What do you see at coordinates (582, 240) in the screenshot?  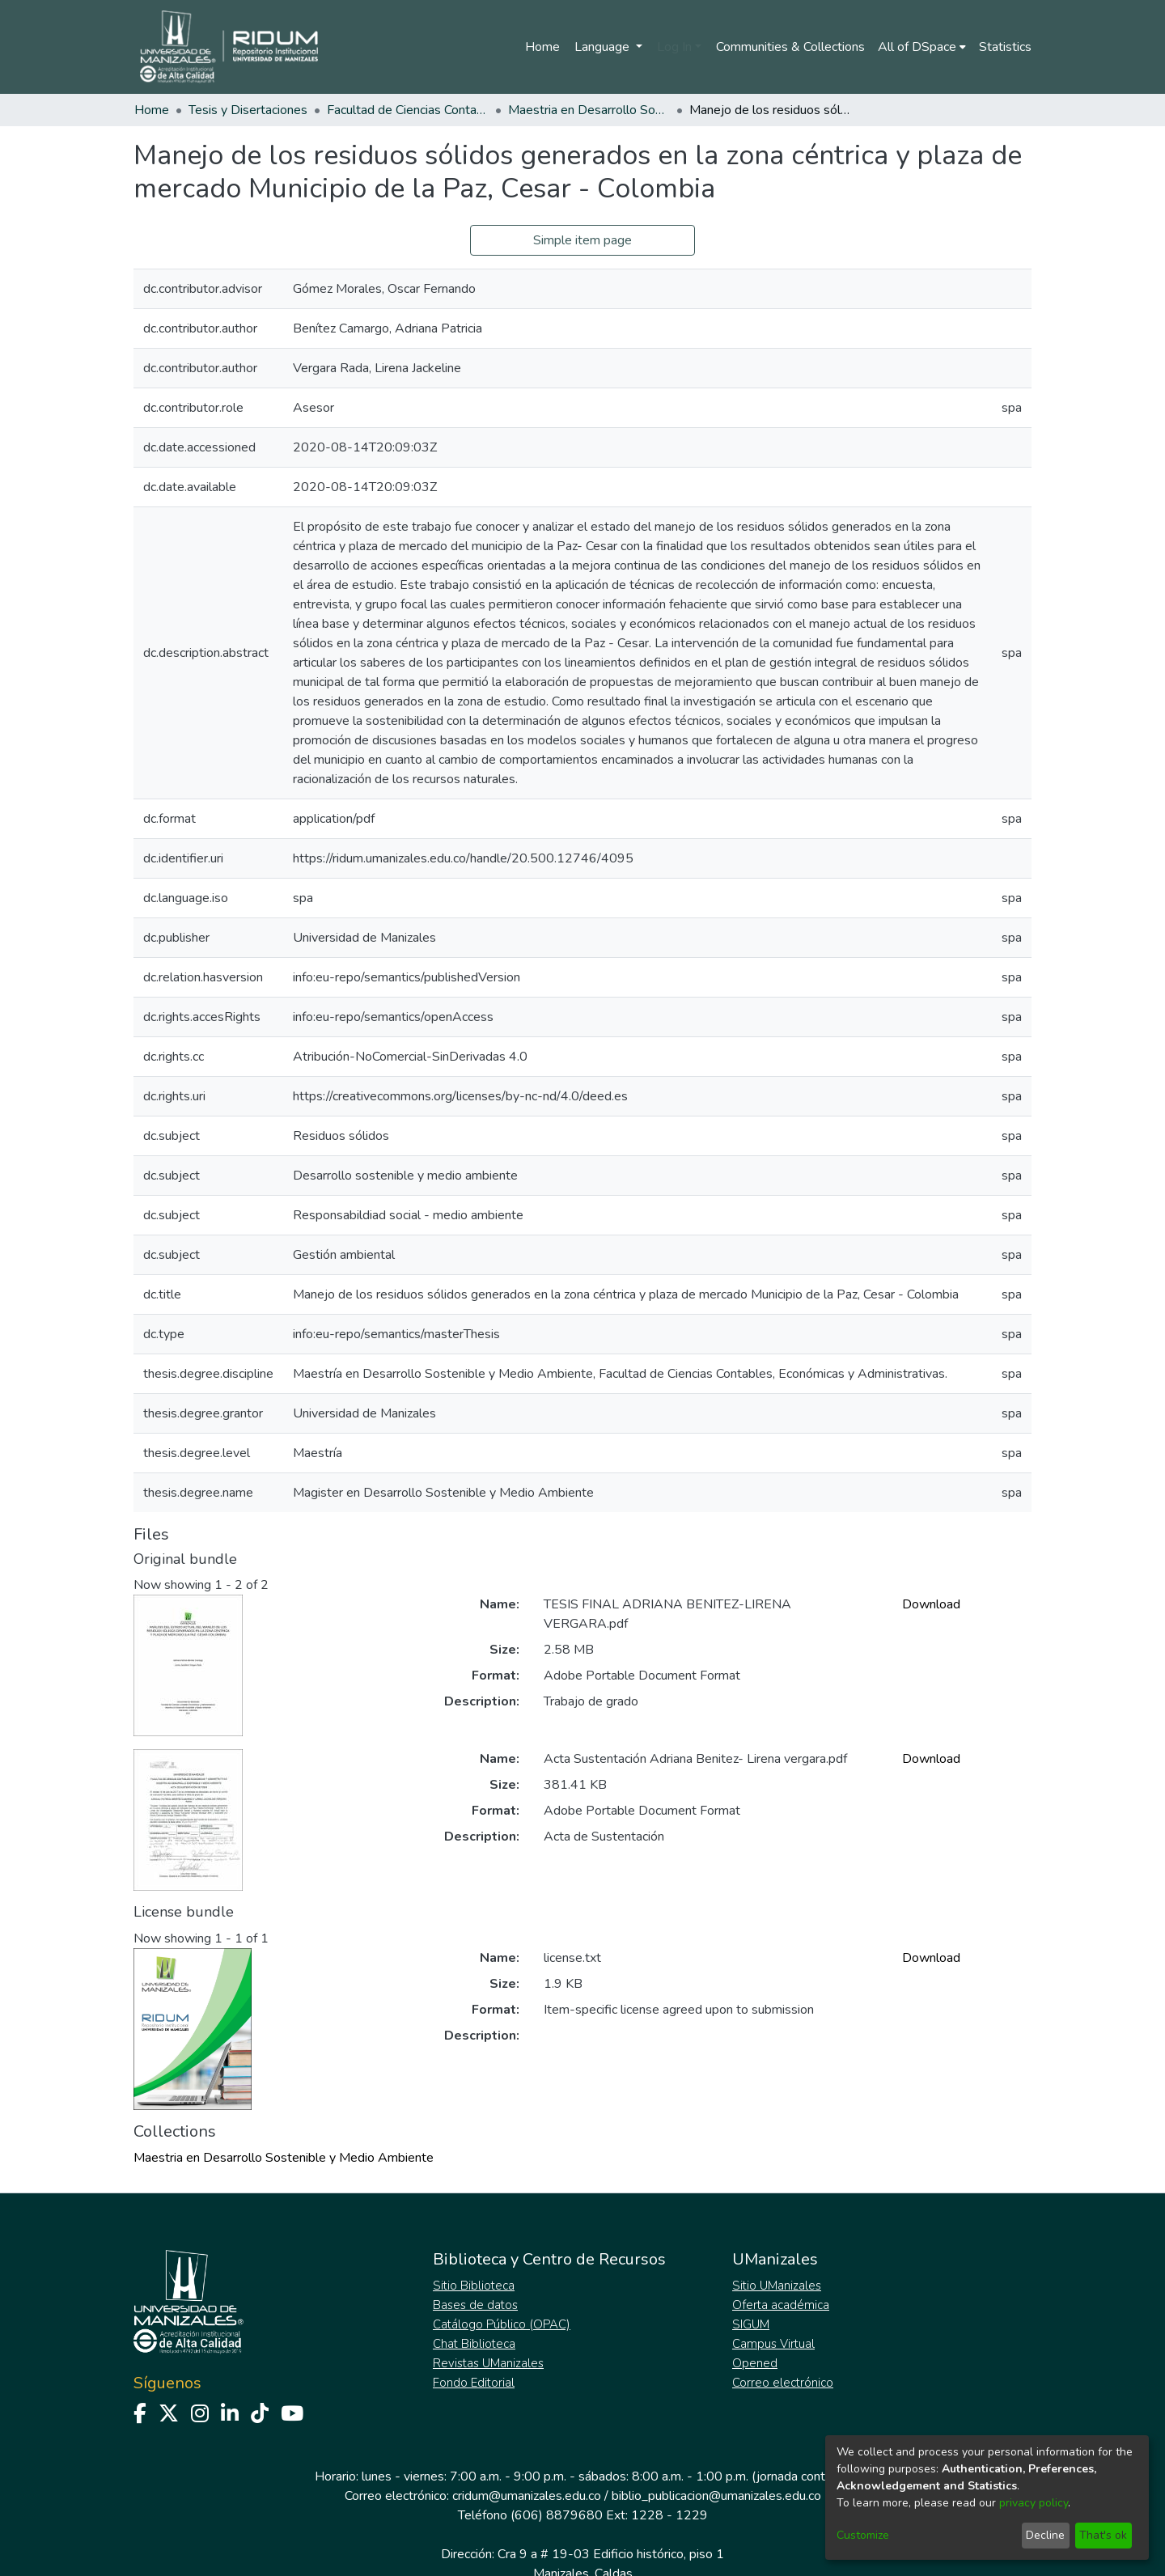 I see `Simple item page` at bounding box center [582, 240].